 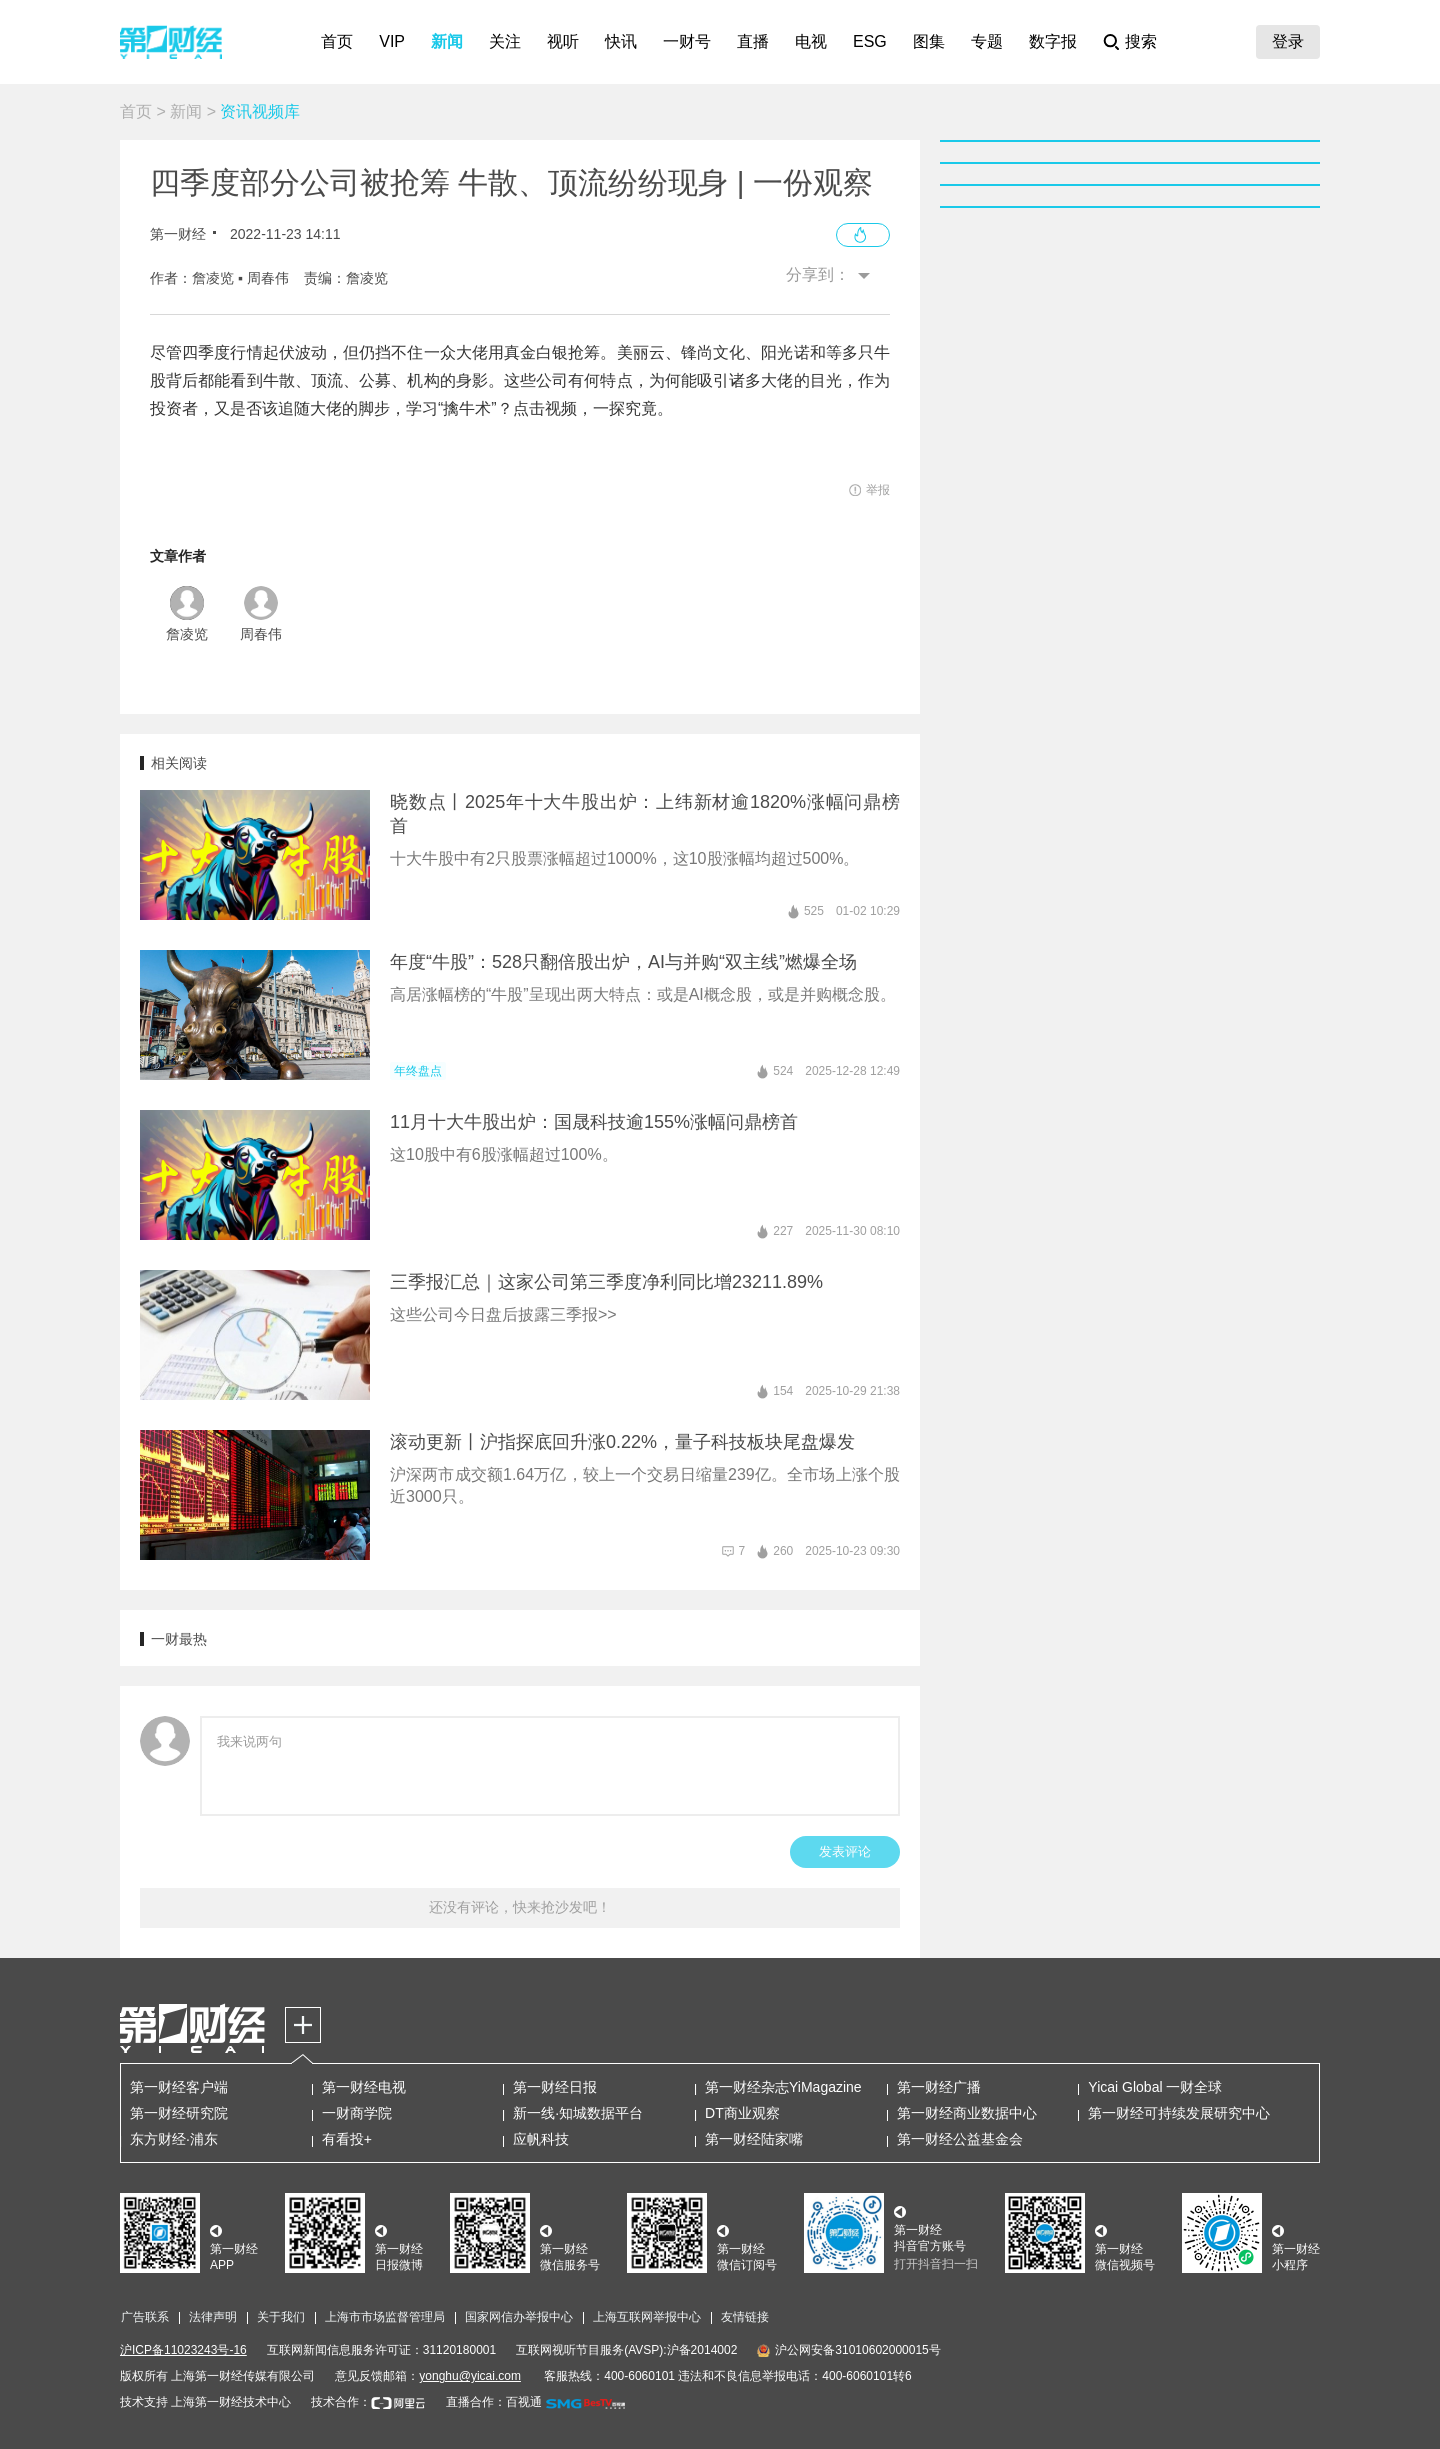 I want to click on 第一财经广播, so click(x=939, y=2087).